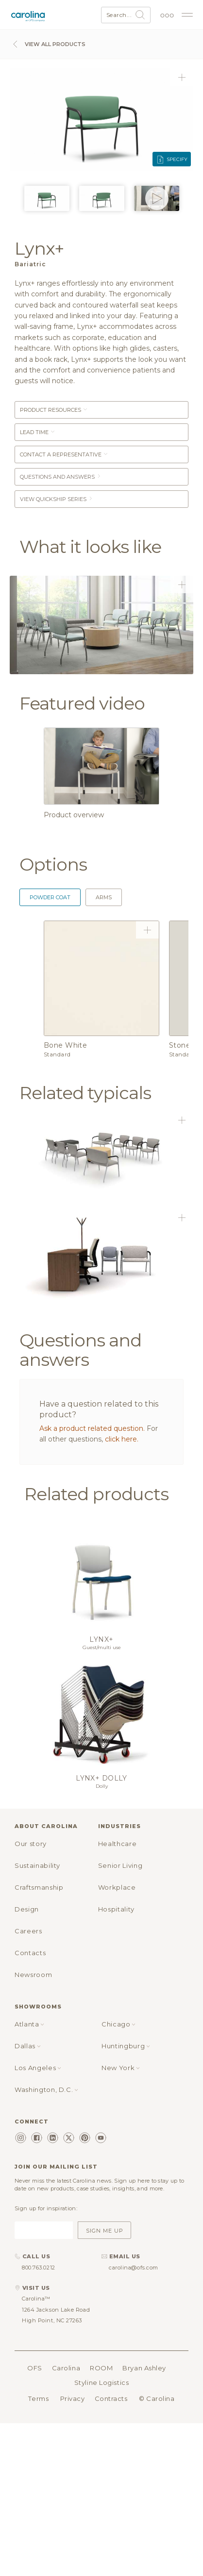  I want to click on Styline Logistics, so click(101, 2382).